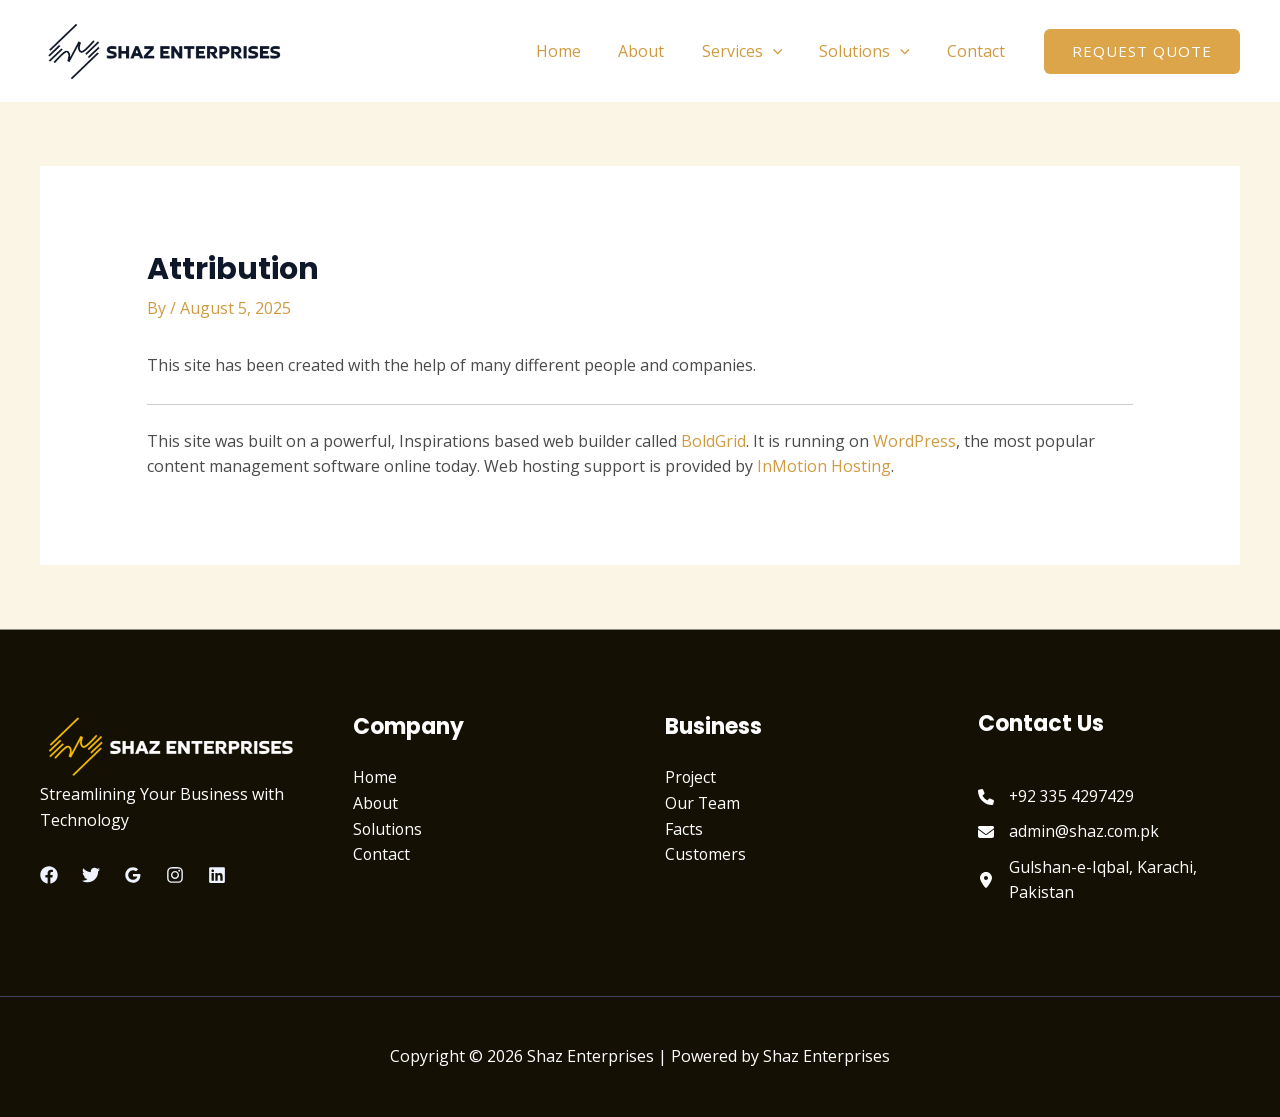  Describe the element at coordinates (49, 875) in the screenshot. I see `[Facebook]` at that location.